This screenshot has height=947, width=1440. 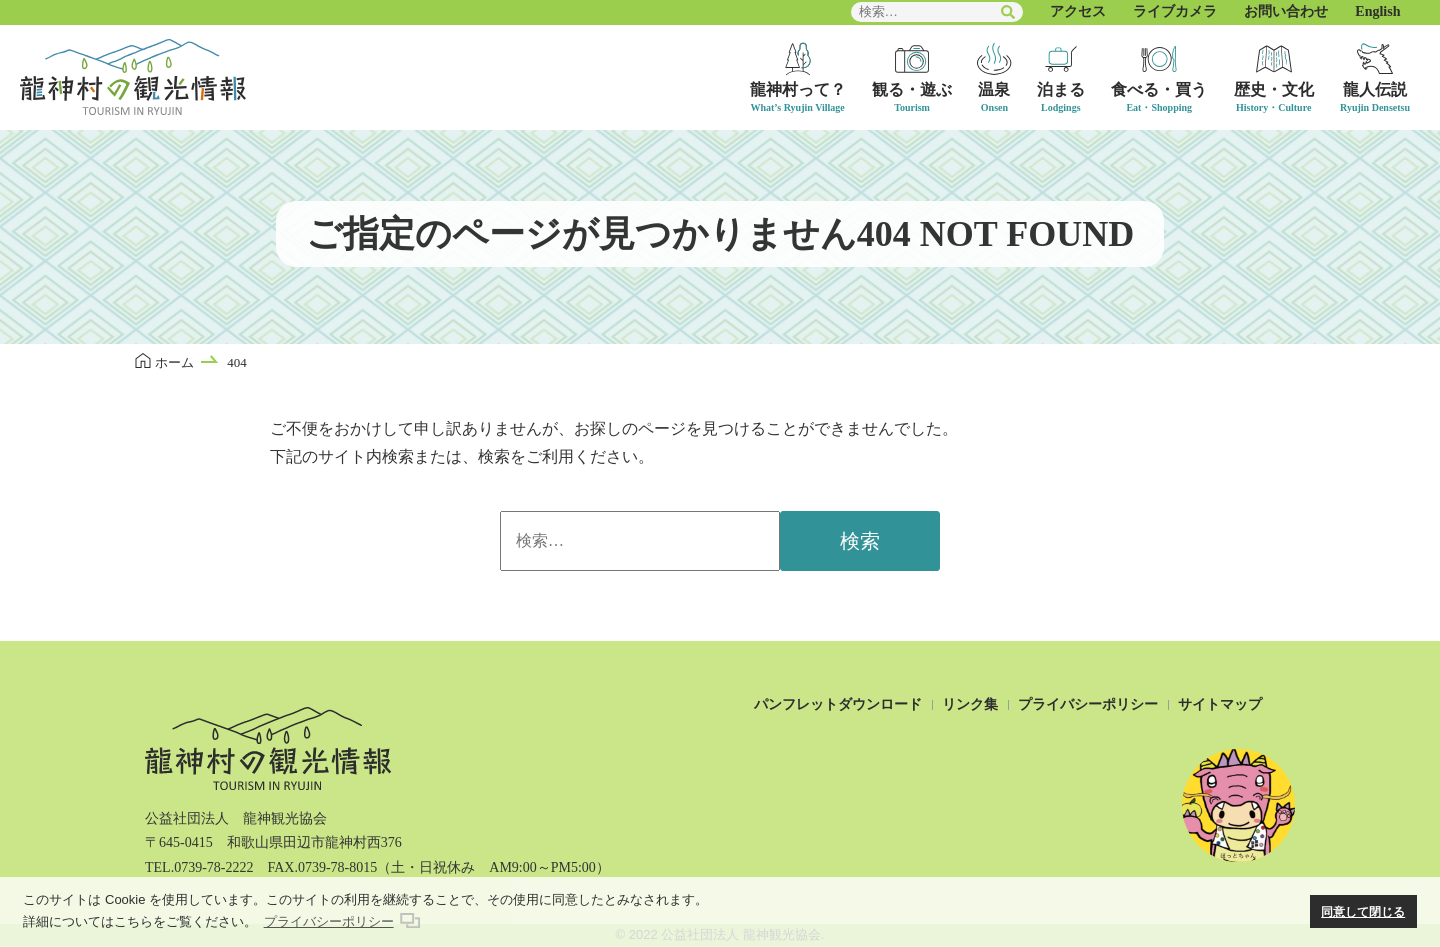 I want to click on 温泉, so click(x=994, y=89).